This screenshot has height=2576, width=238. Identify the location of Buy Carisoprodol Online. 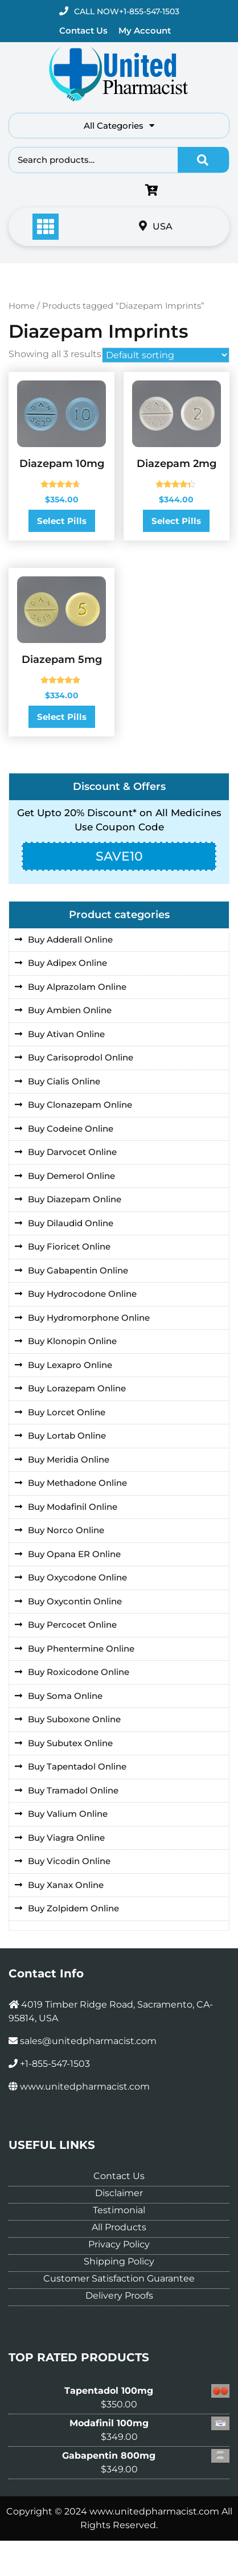
(80, 1057).